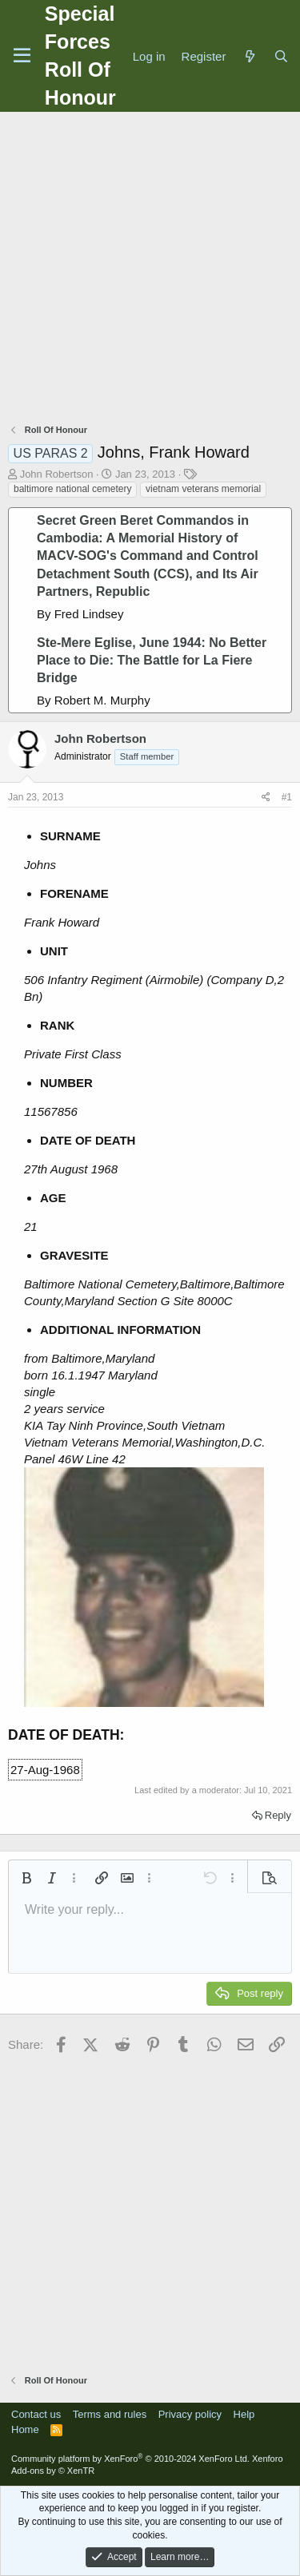  What do you see at coordinates (190, 2414) in the screenshot?
I see `Privacy policy` at bounding box center [190, 2414].